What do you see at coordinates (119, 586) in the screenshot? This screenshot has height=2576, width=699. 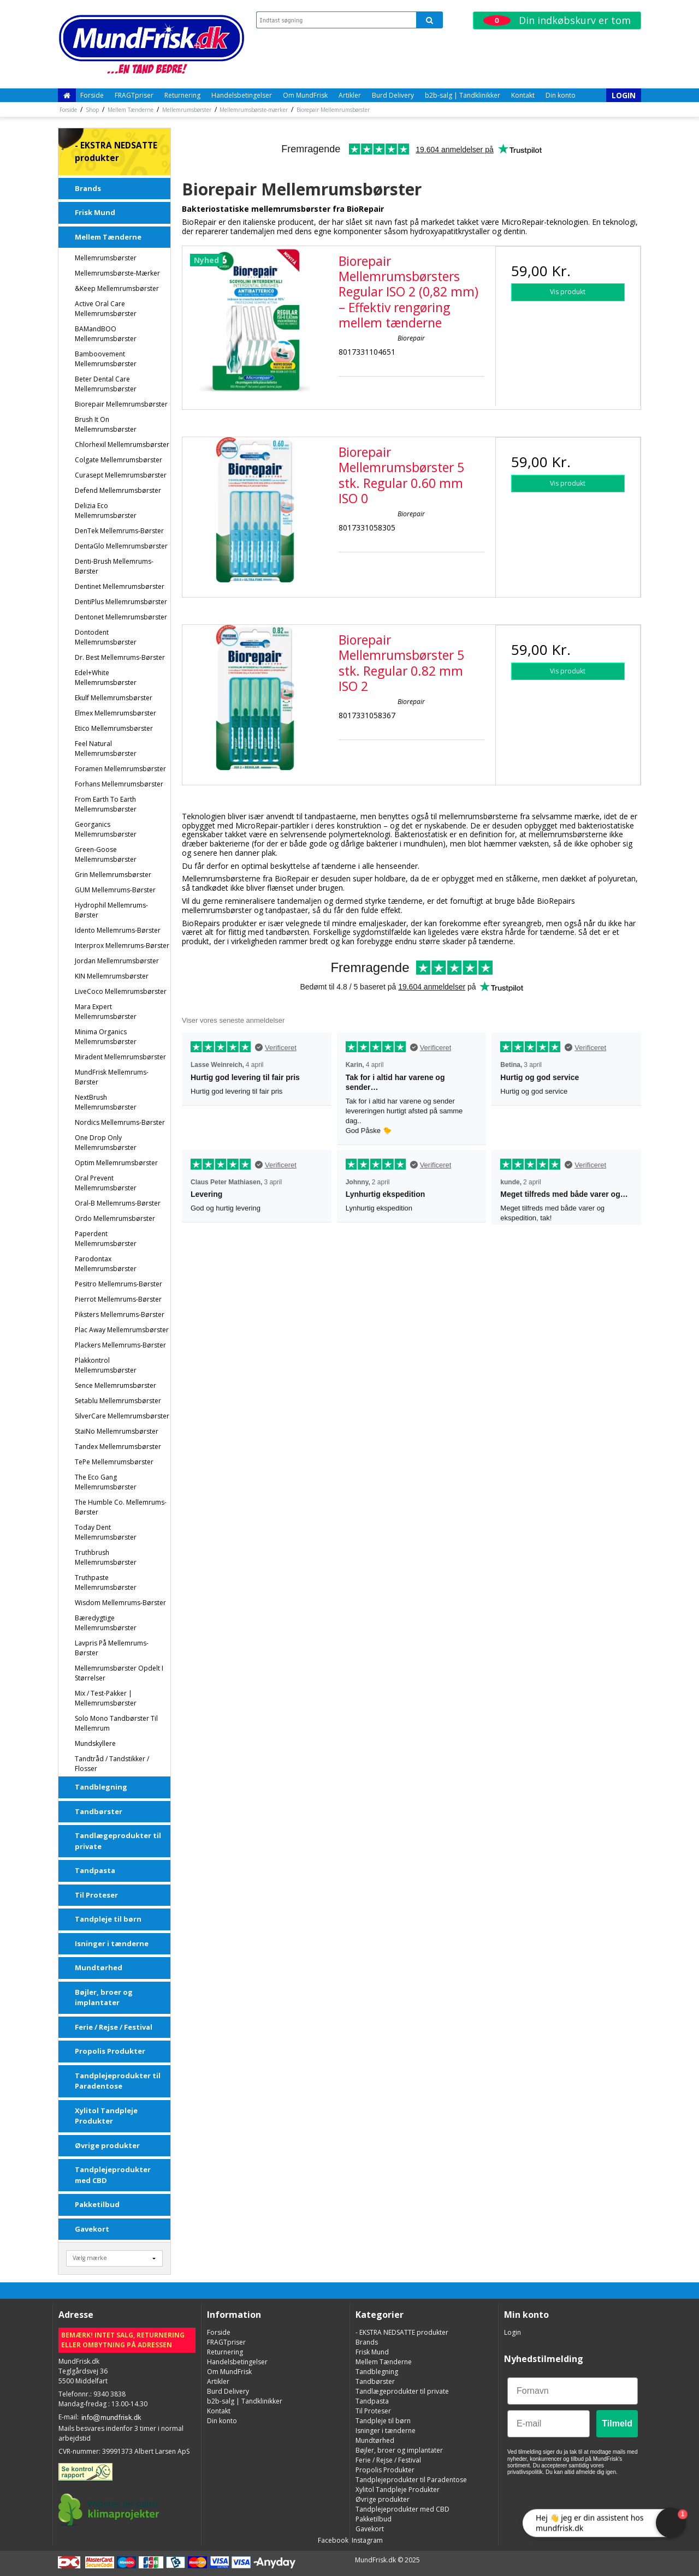 I see `Dentinet Mellemrumsbørster` at bounding box center [119, 586].